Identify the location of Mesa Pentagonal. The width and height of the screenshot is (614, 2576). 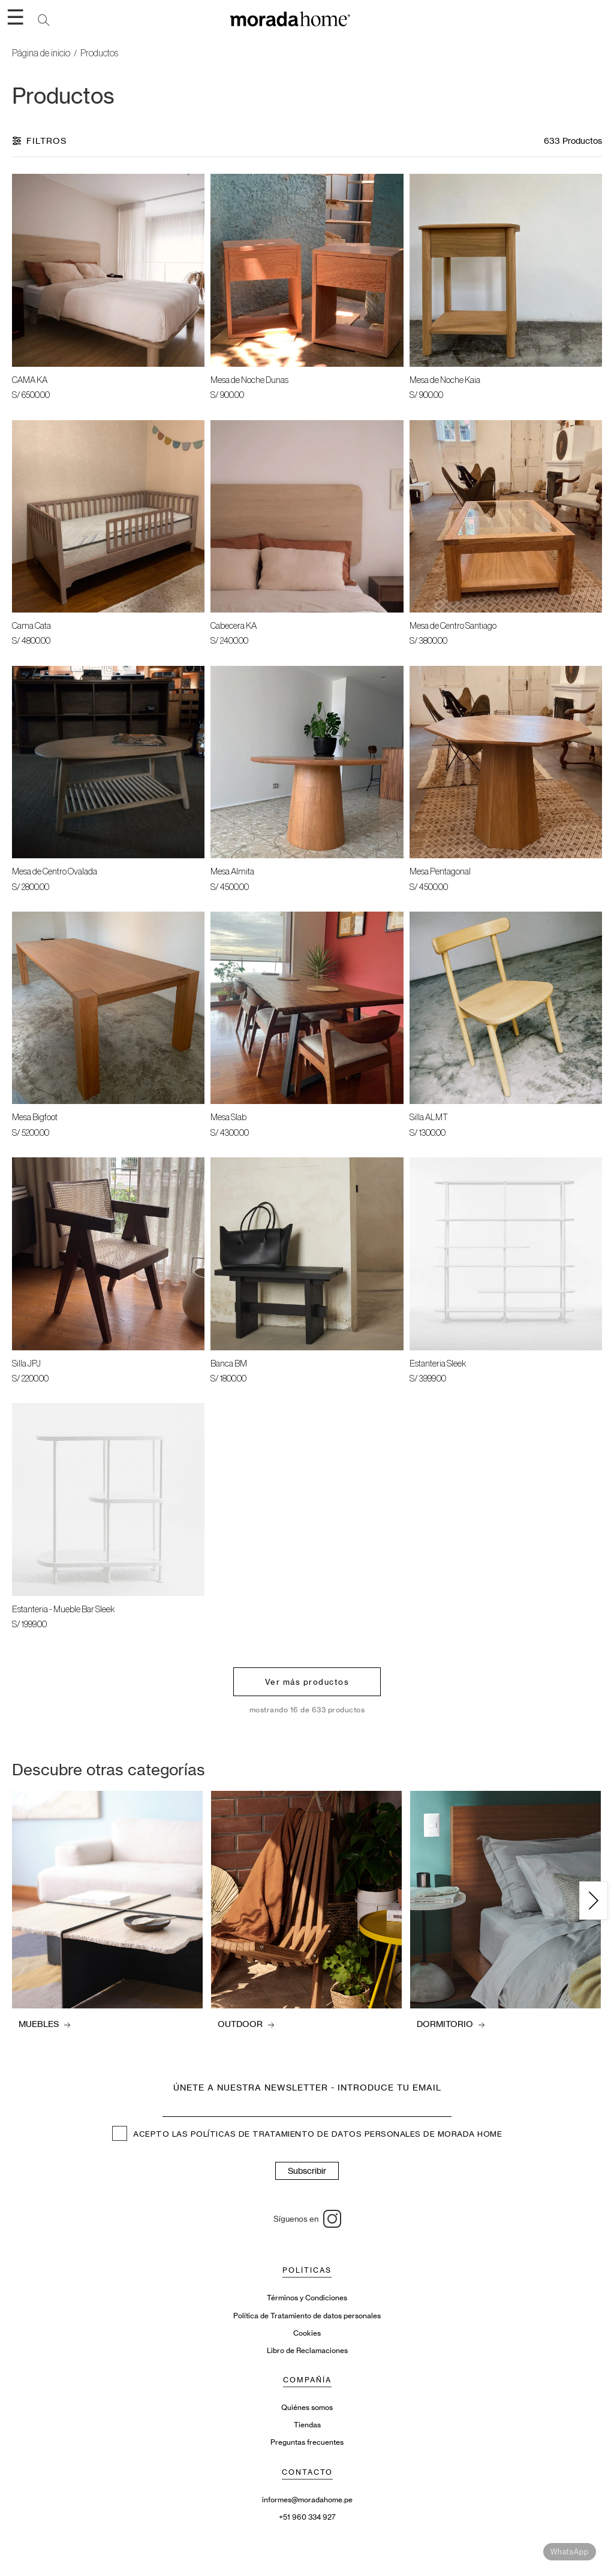
(440, 871).